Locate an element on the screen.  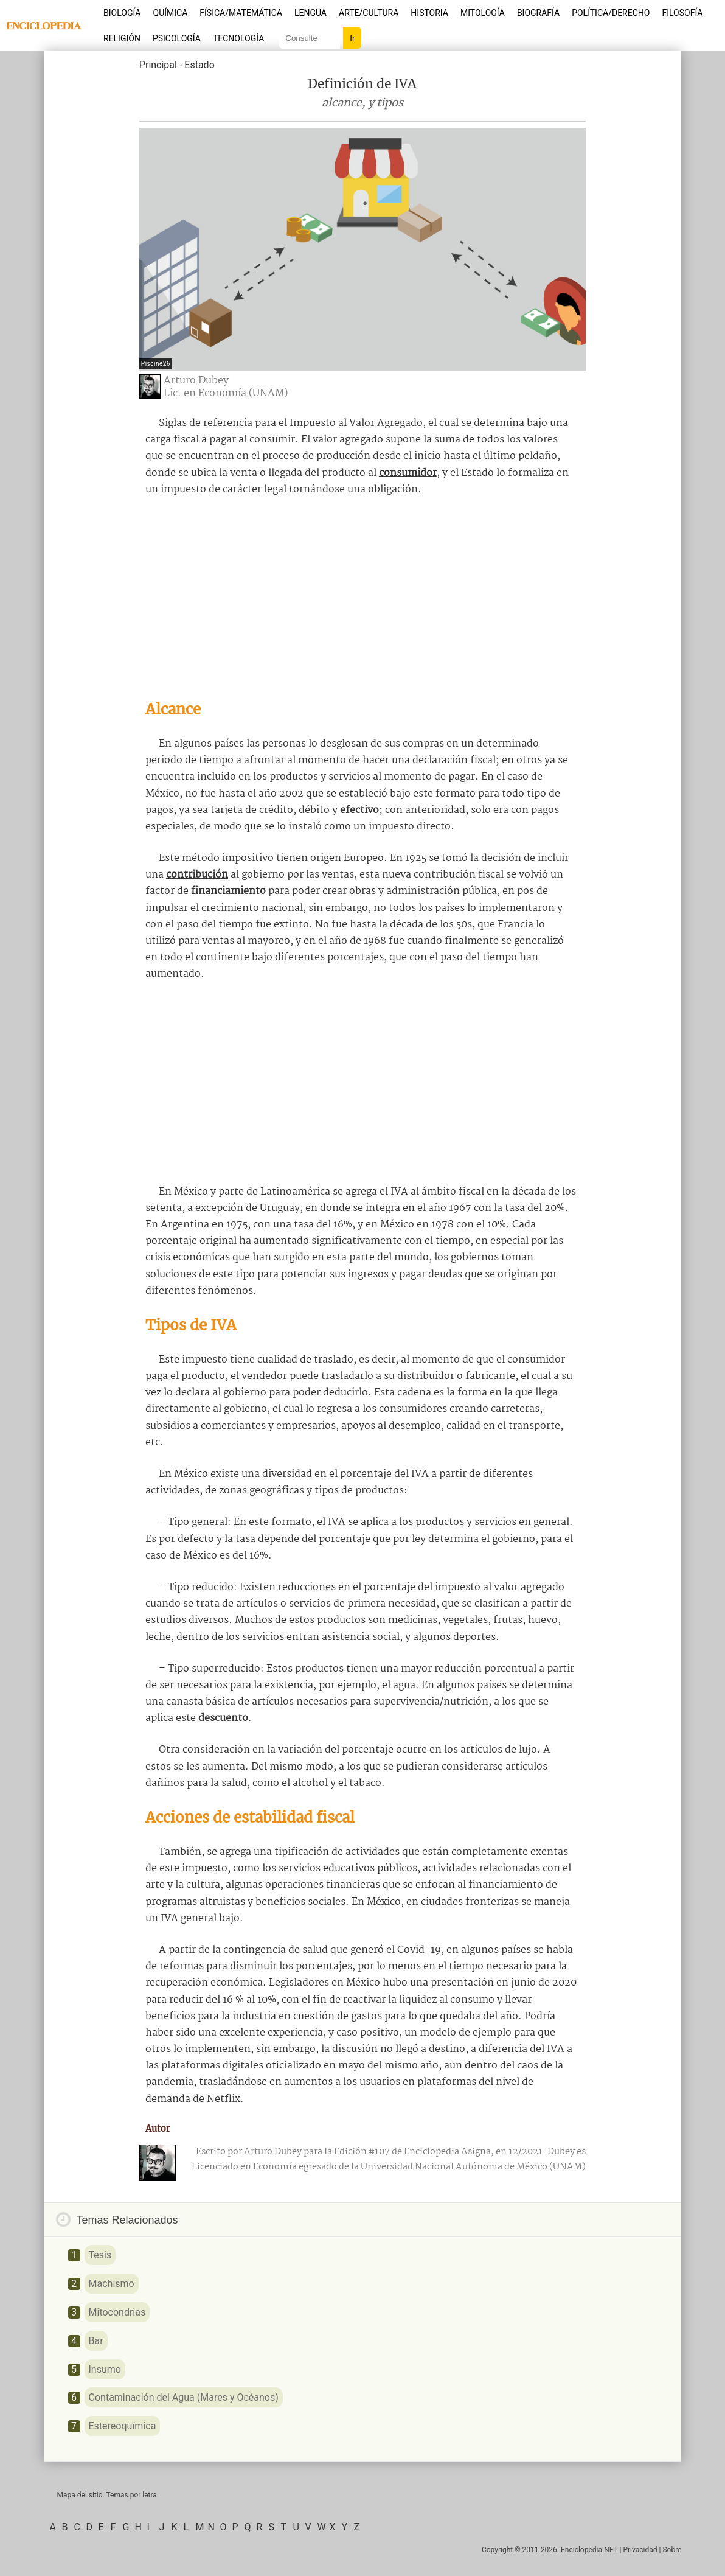
Bar is located at coordinates (96, 2341).